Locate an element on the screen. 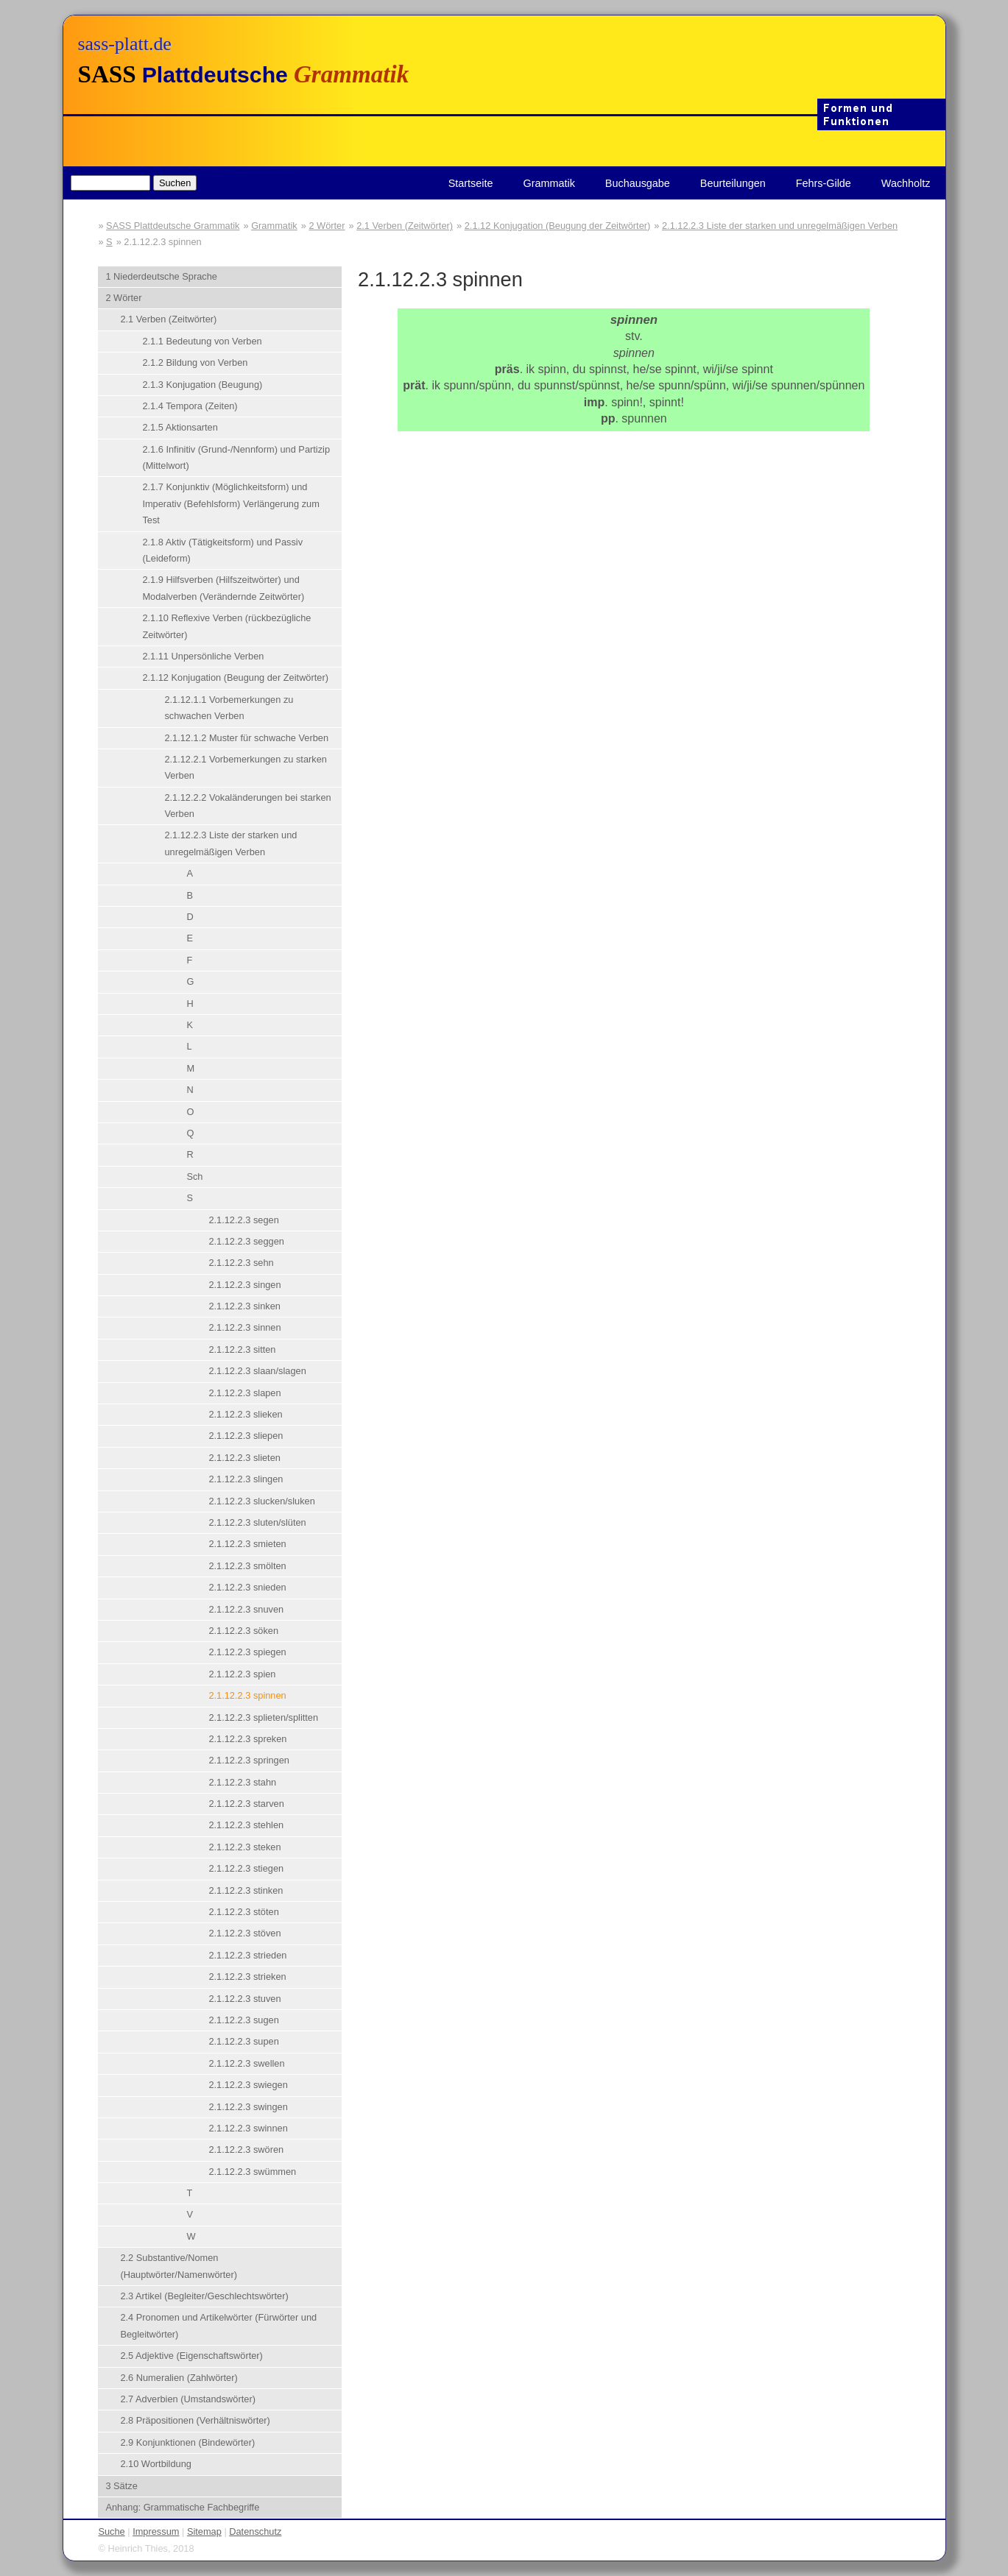 The height and width of the screenshot is (2576, 1008). 2.1.12.2.3 Liste der starken und unregelmäßigen Verben is located at coordinates (780, 225).